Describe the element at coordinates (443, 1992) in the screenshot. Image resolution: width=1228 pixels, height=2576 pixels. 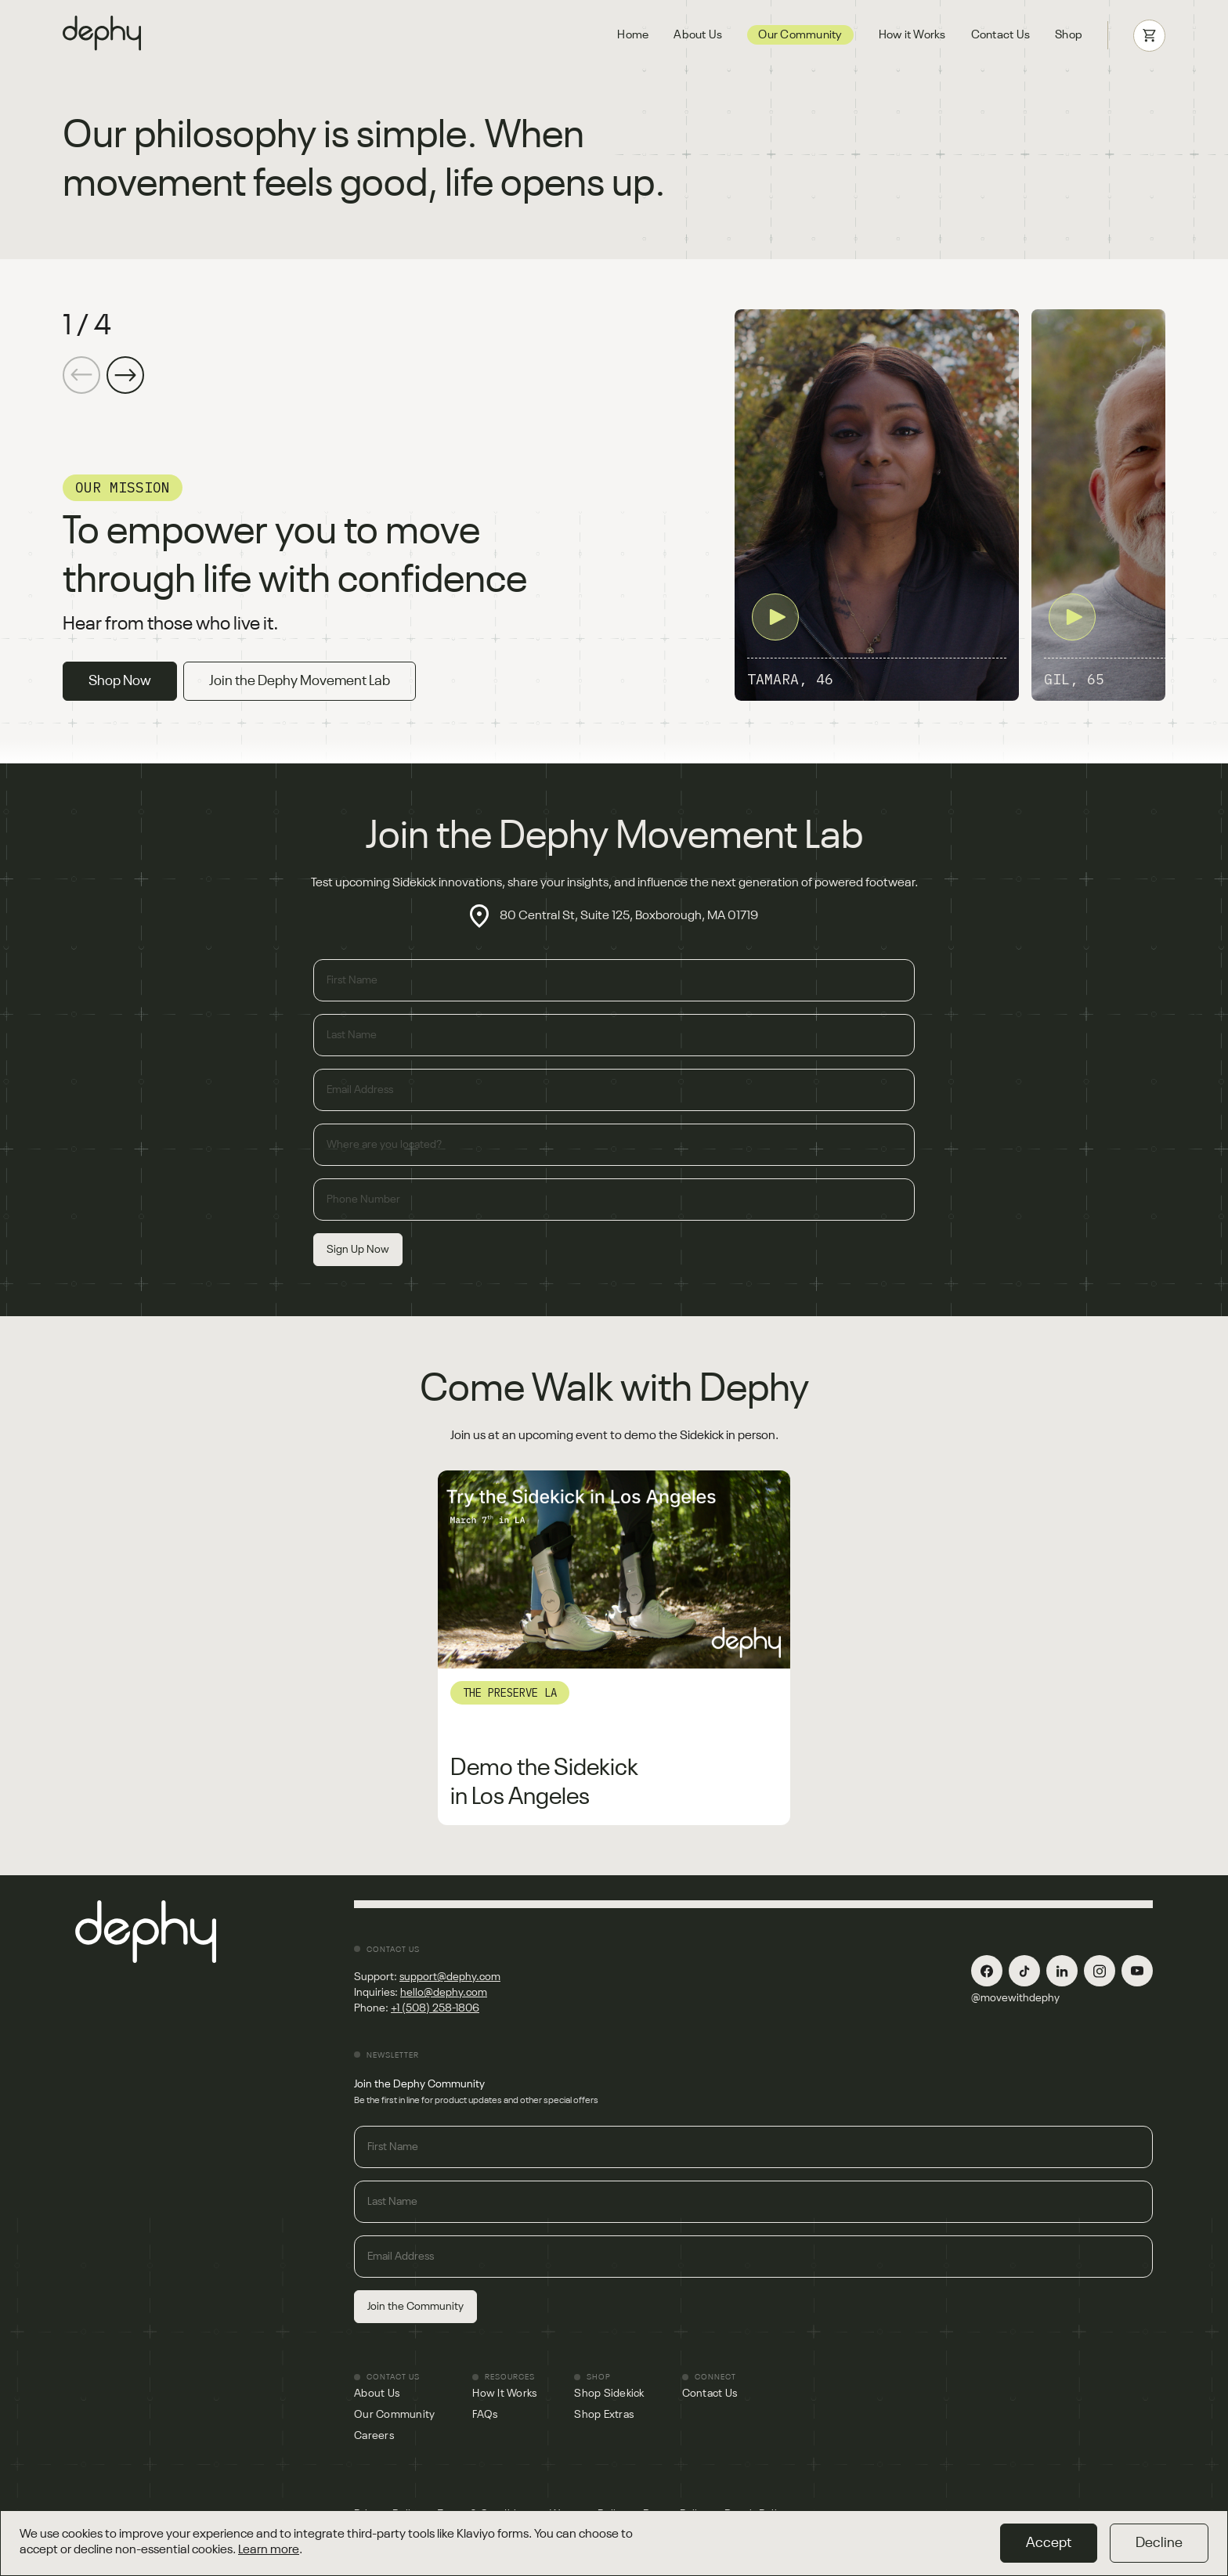
I see `hello@dephy.com` at that location.